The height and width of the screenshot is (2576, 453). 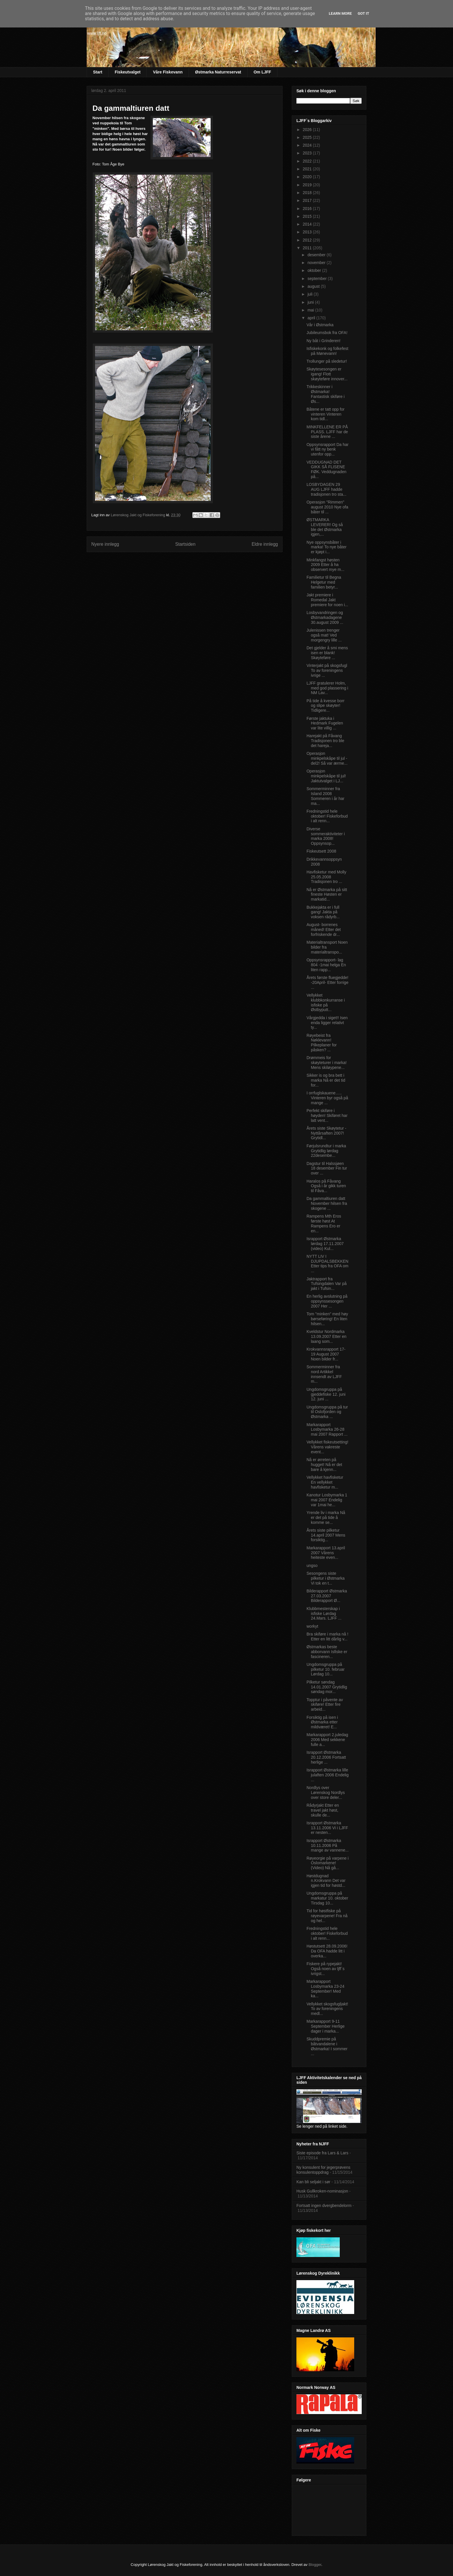 I want to click on Got it, so click(x=363, y=13).